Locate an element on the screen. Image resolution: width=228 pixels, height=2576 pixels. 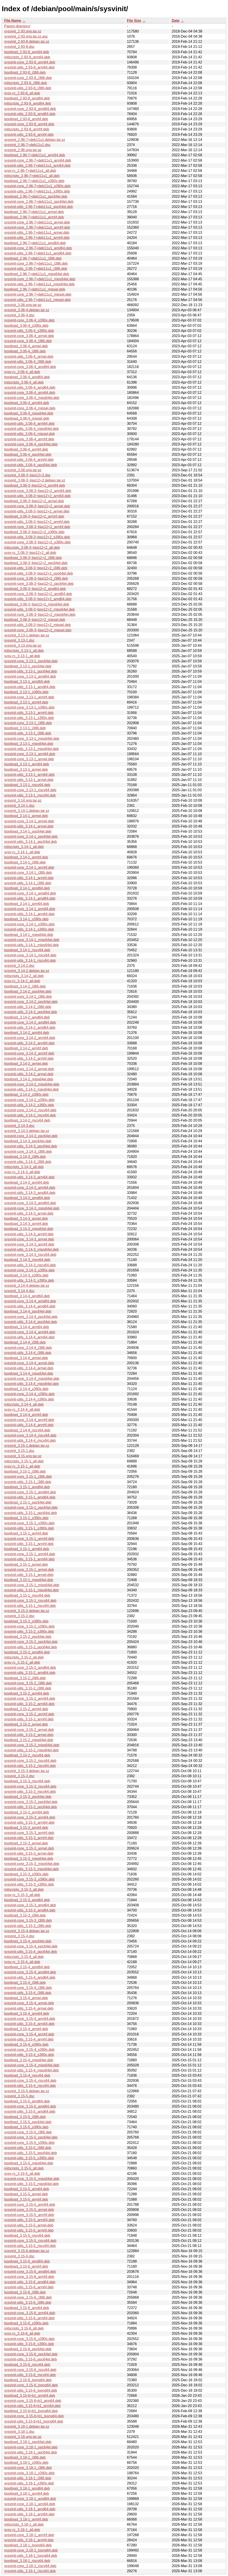
bootlogd_3.06-4_armhf.deb is located at coordinates (26, 449).